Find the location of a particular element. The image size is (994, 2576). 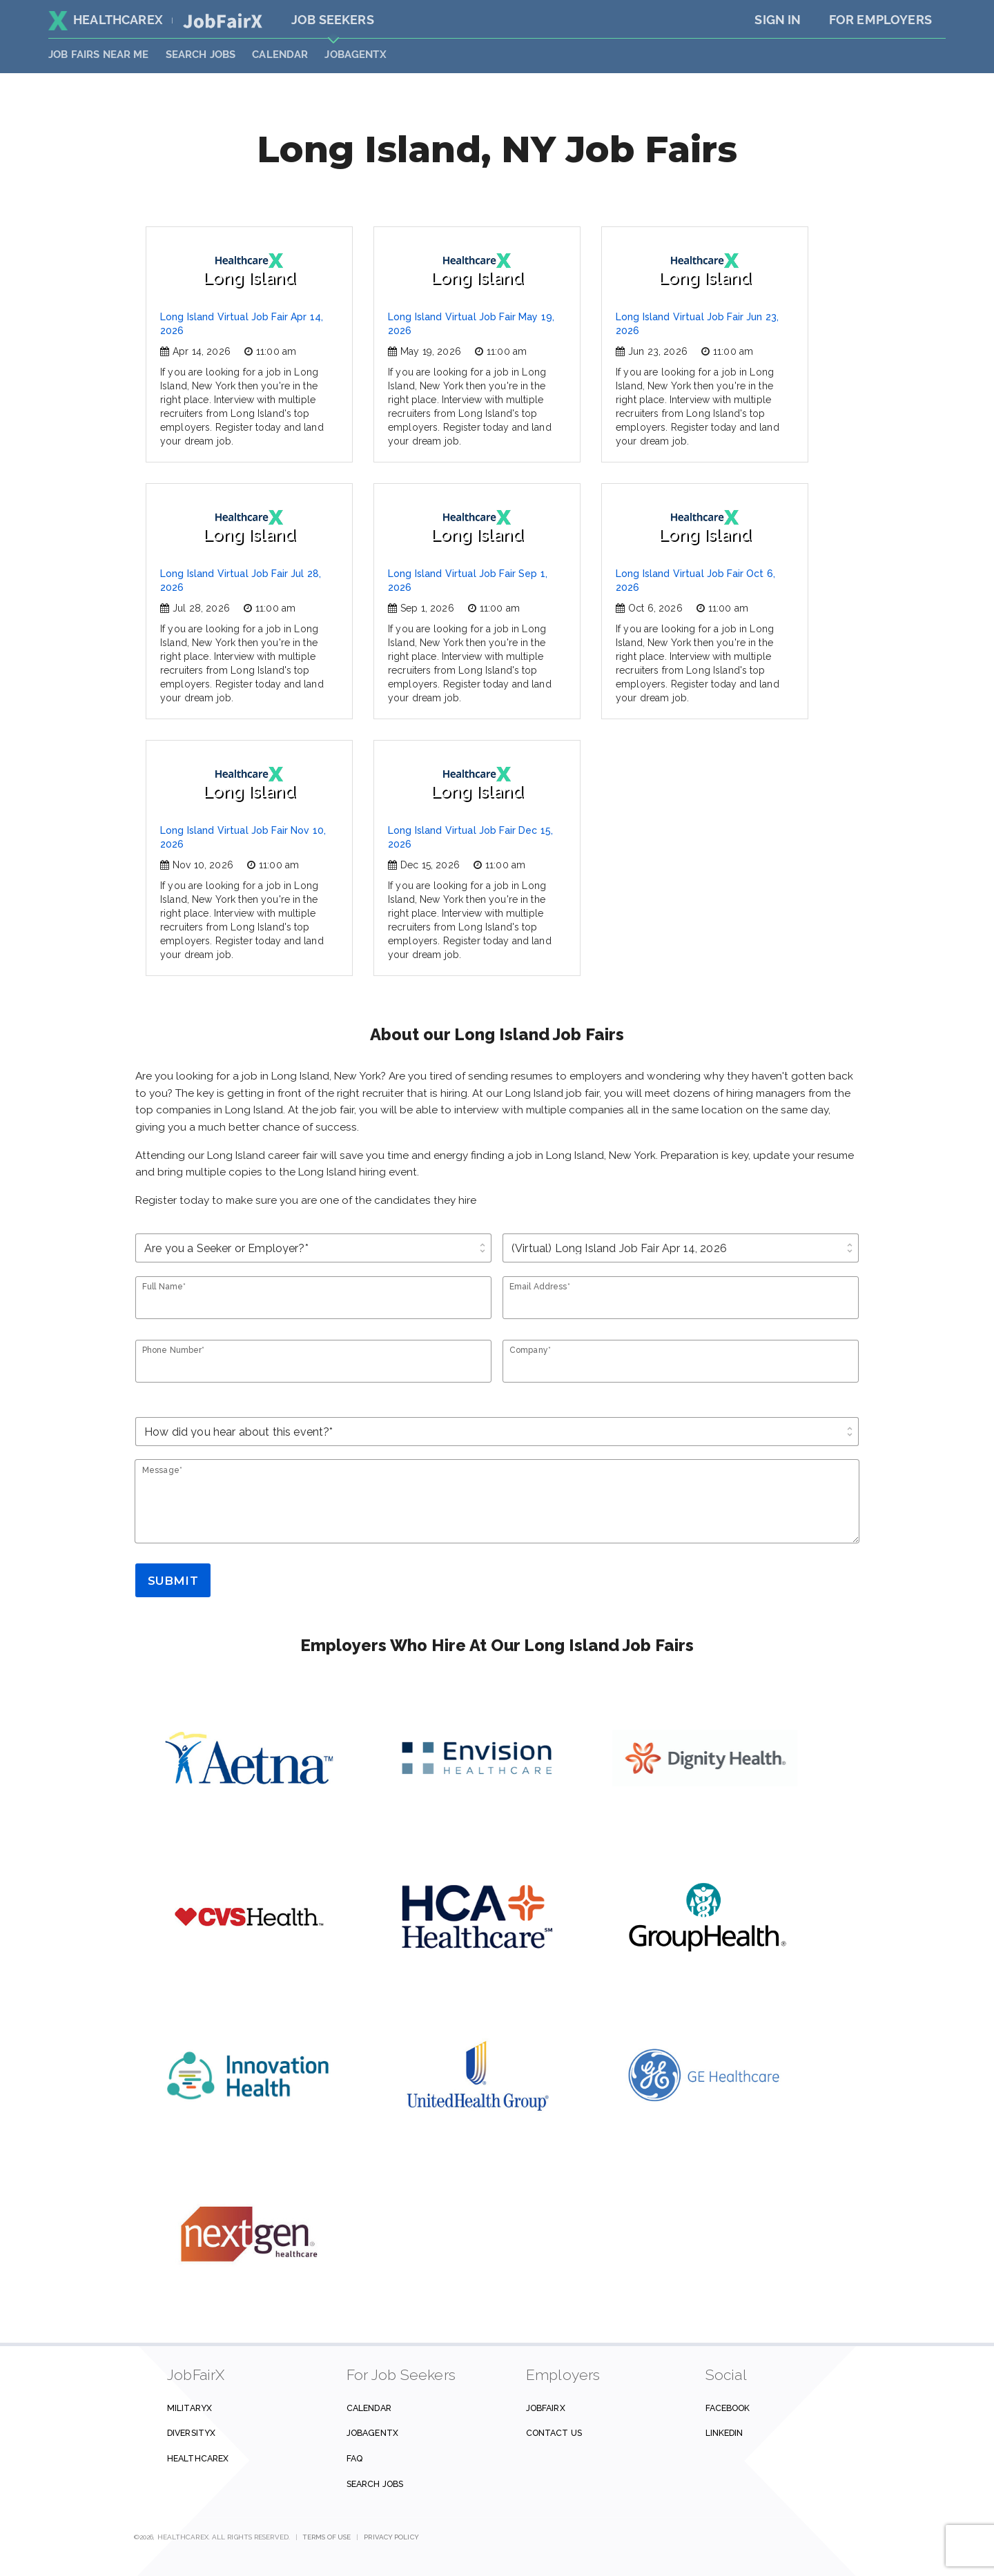

Contact us is located at coordinates (554, 2433).